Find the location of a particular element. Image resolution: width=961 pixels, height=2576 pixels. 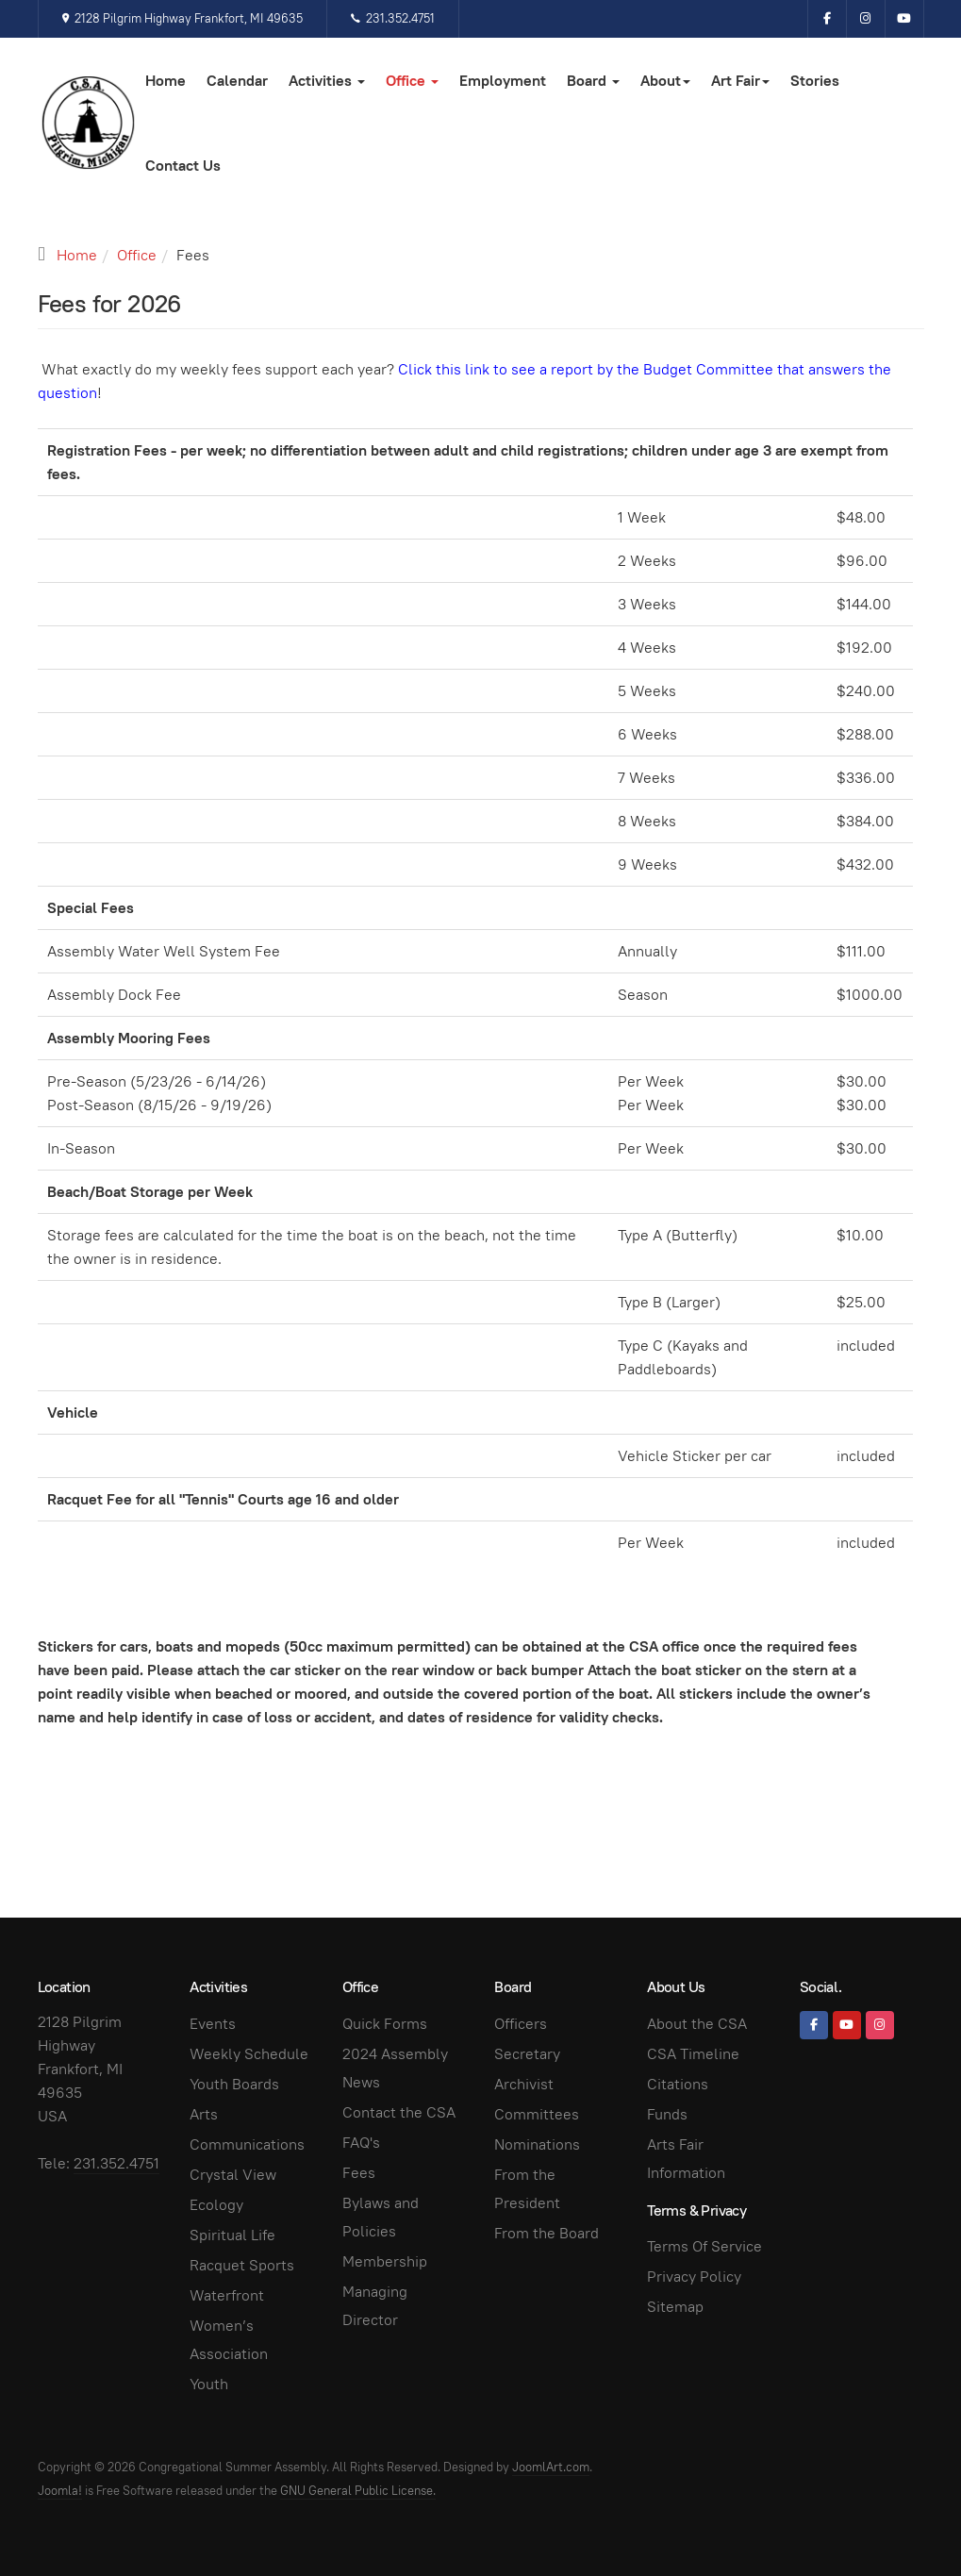

Communications is located at coordinates (247, 2144).